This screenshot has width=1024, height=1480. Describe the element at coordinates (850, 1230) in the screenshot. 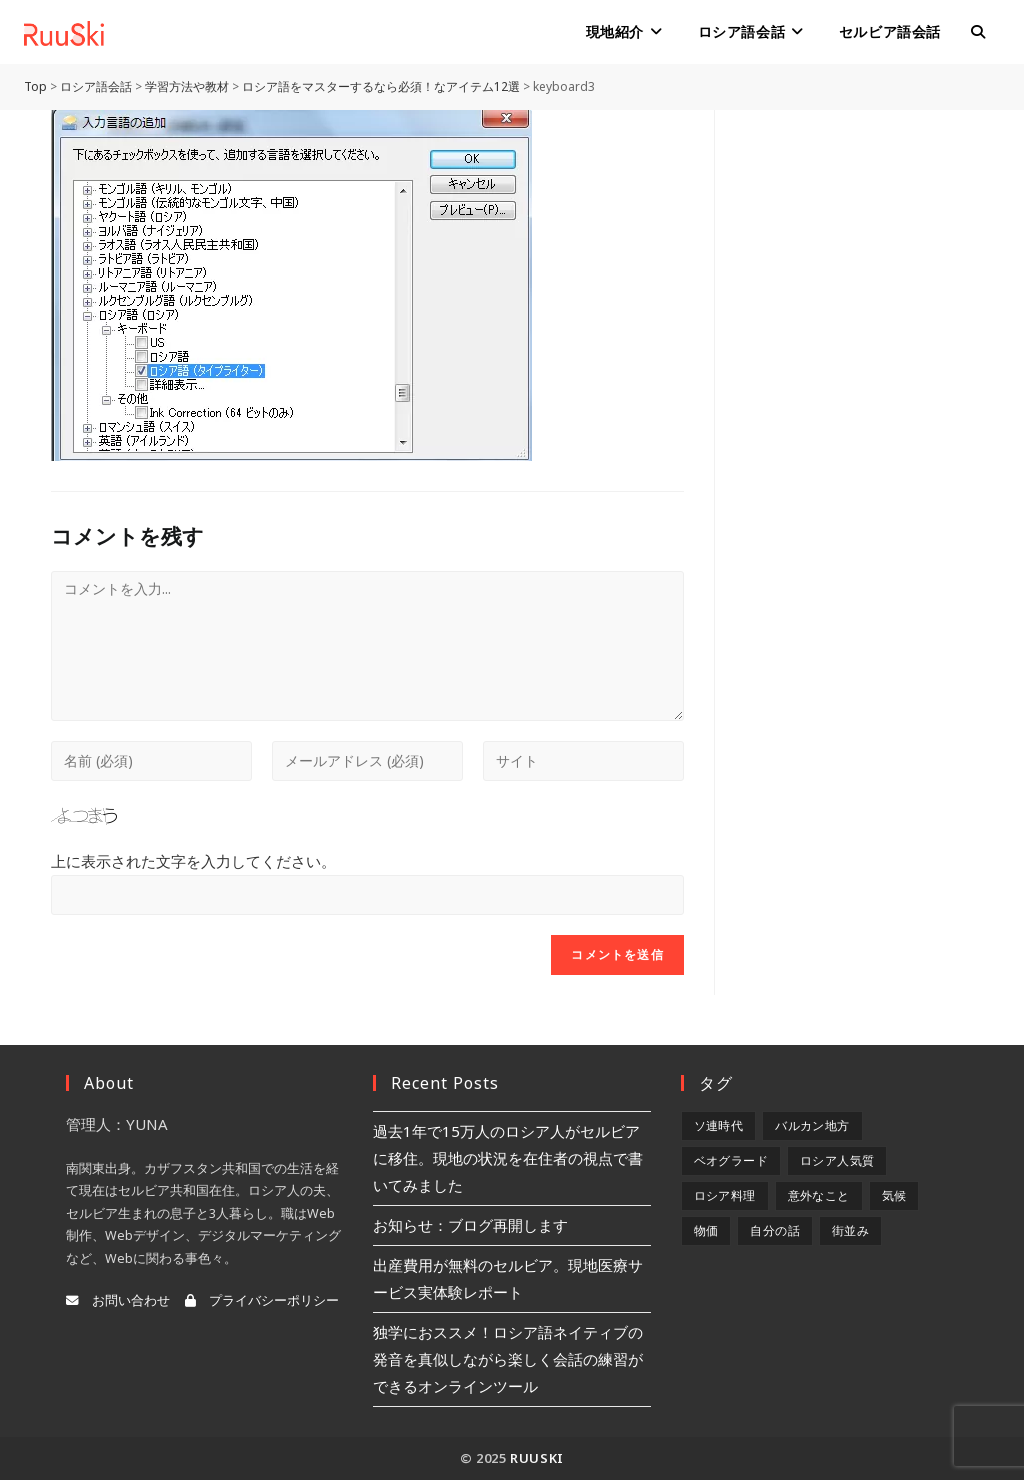

I see `街並み [街並み (6個の項目)]` at that location.